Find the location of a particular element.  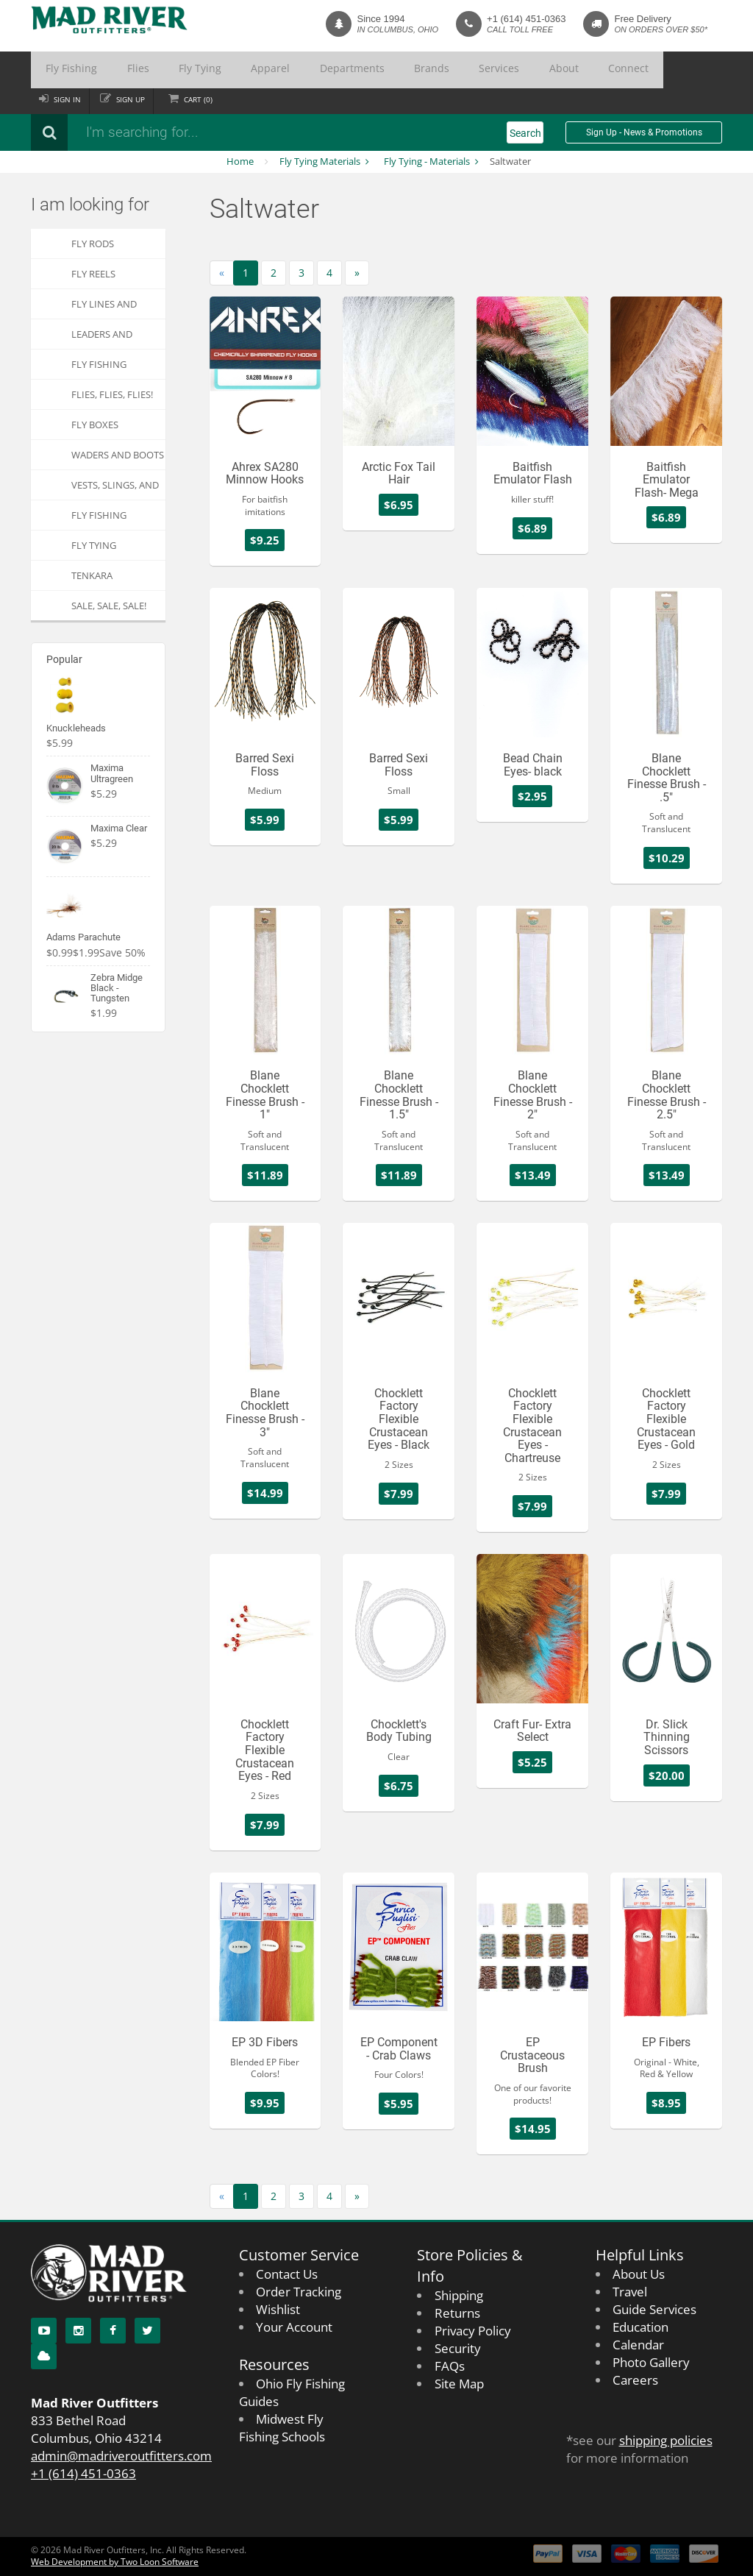

Wishlist is located at coordinates (278, 2309).